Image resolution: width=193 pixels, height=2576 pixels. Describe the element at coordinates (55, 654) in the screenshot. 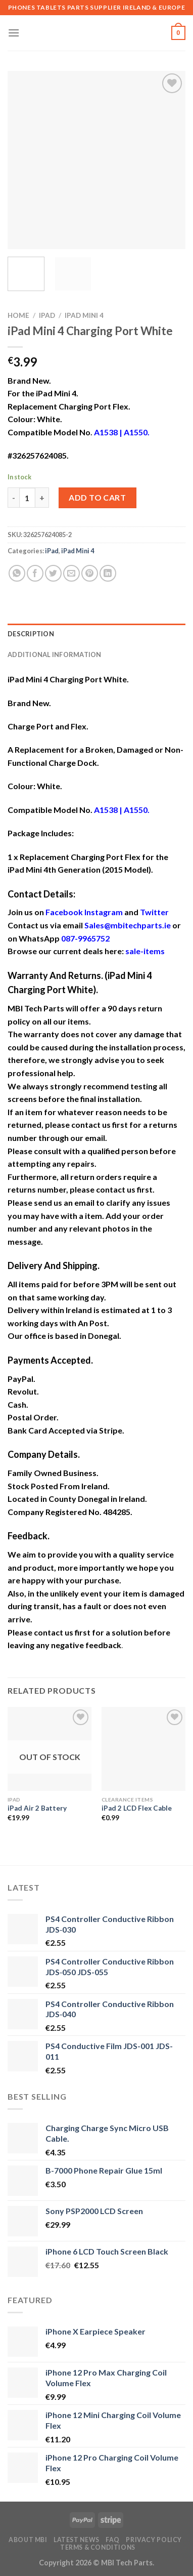

I see `Additional information [tab]` at that location.